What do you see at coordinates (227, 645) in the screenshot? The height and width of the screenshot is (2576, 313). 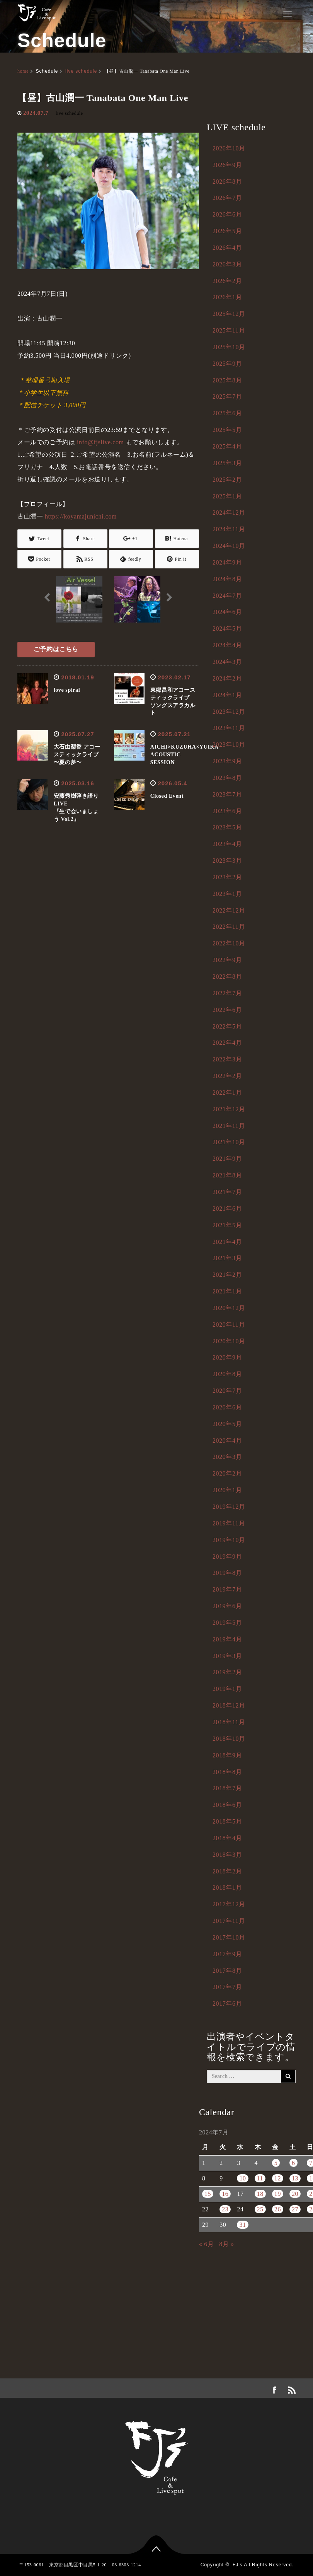 I see `2024年4月` at bounding box center [227, 645].